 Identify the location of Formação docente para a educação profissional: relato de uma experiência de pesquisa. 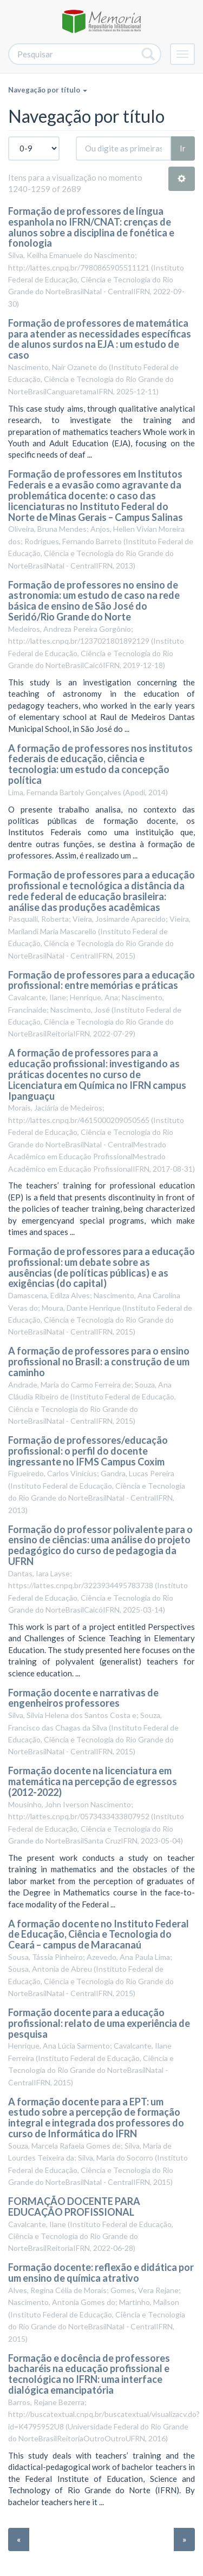
(99, 2023).